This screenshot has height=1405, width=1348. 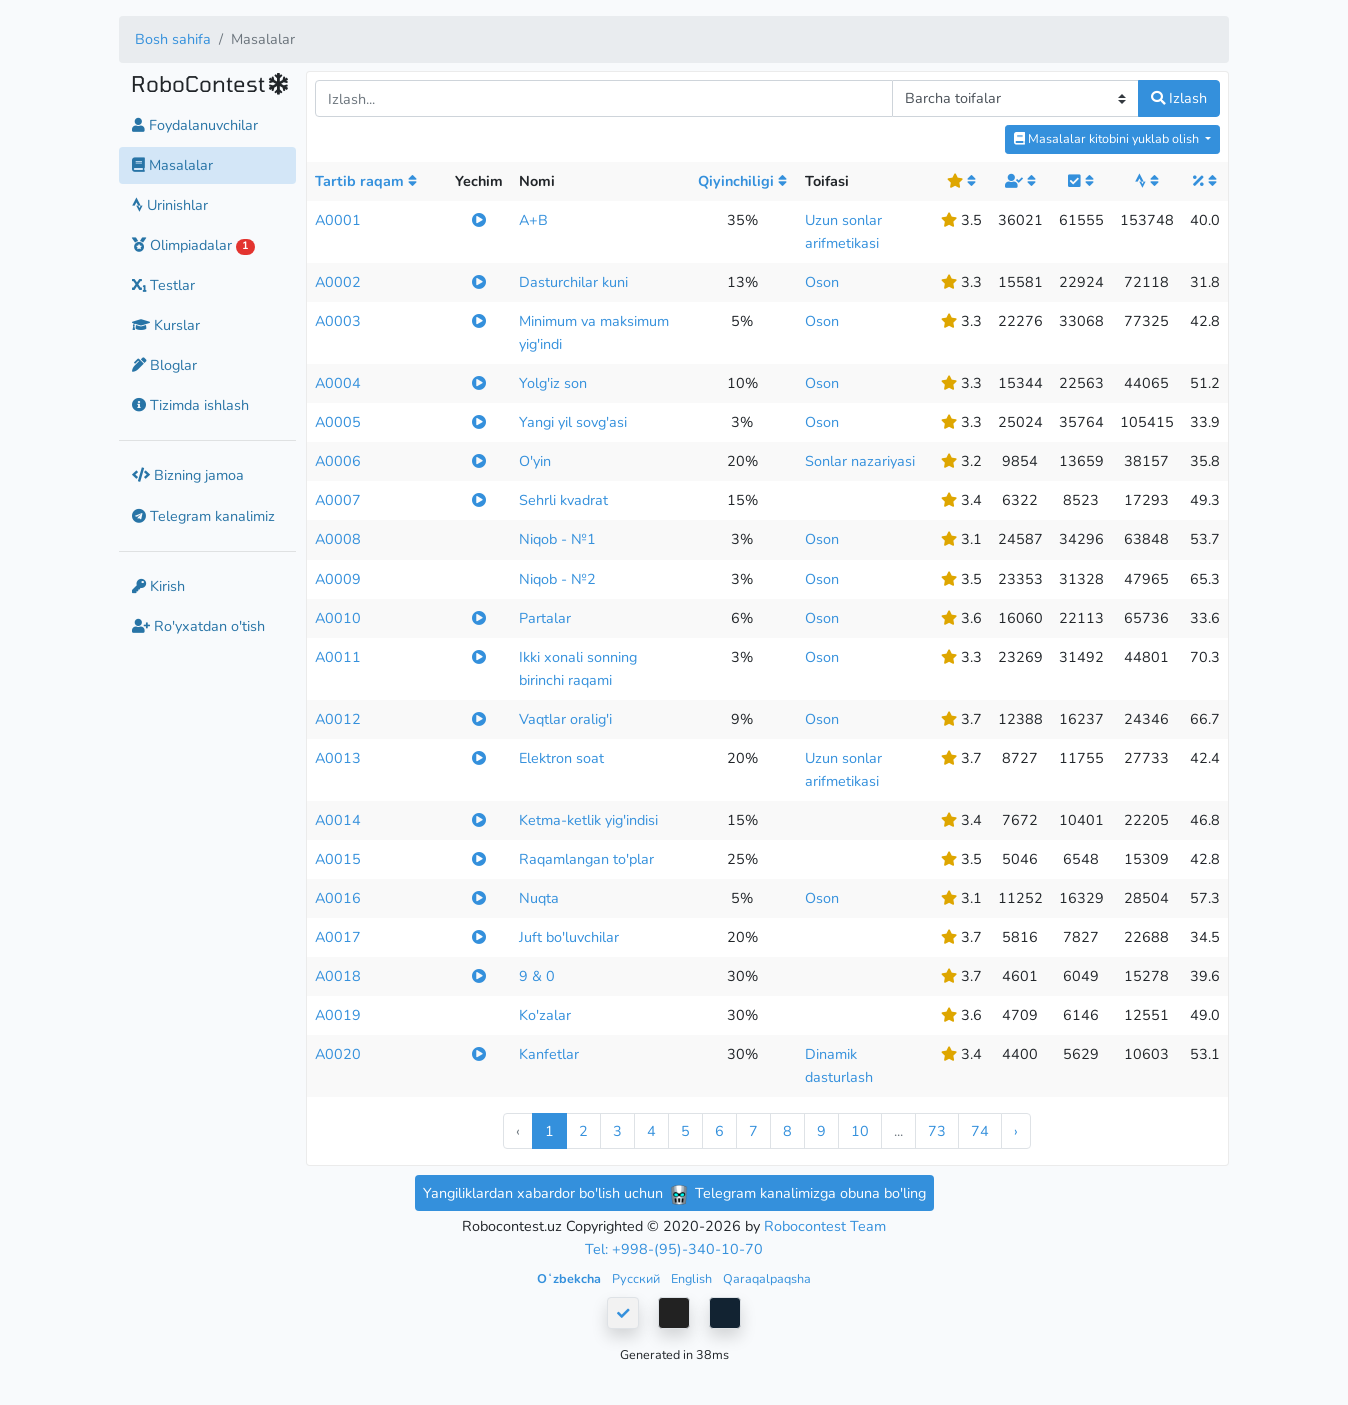 I want to click on Telegram kanalimiz, so click(x=203, y=516).